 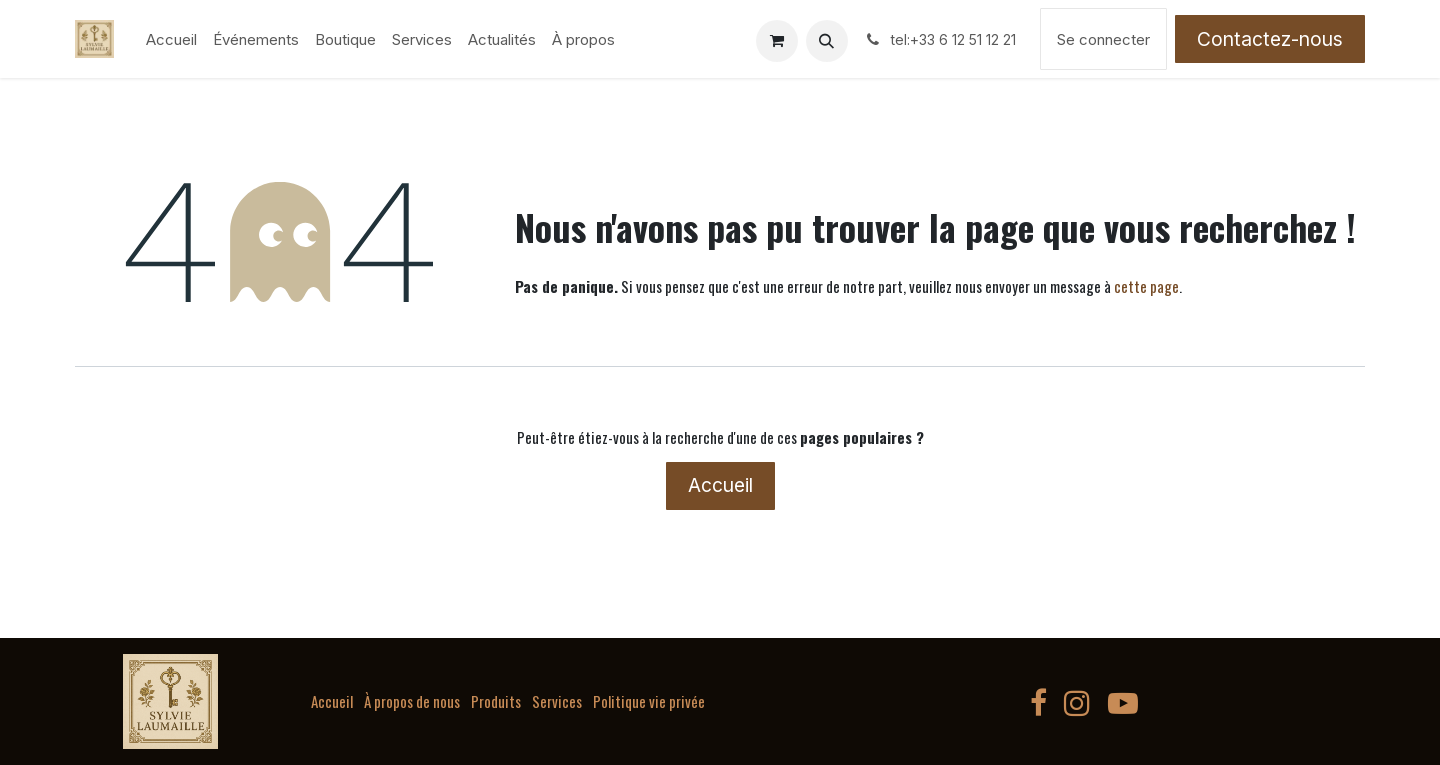 What do you see at coordinates (557, 701) in the screenshot?
I see `Services` at bounding box center [557, 701].